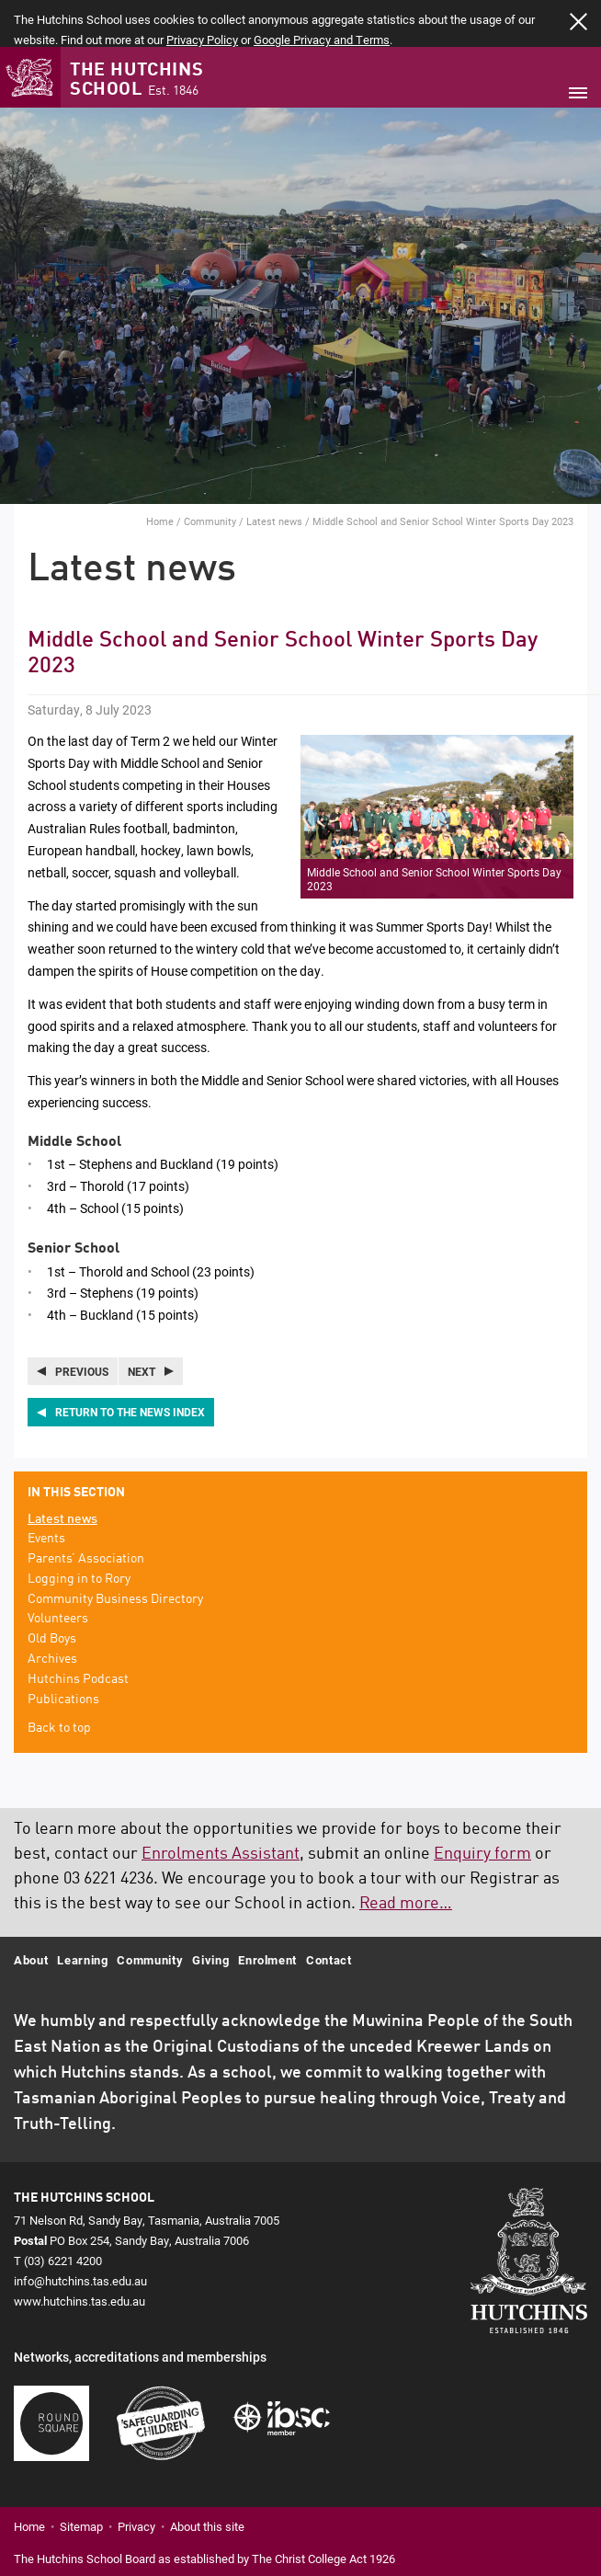 This screenshot has width=601, height=2576. Describe the element at coordinates (59, 1683) in the screenshot. I see `Back to top` at that location.